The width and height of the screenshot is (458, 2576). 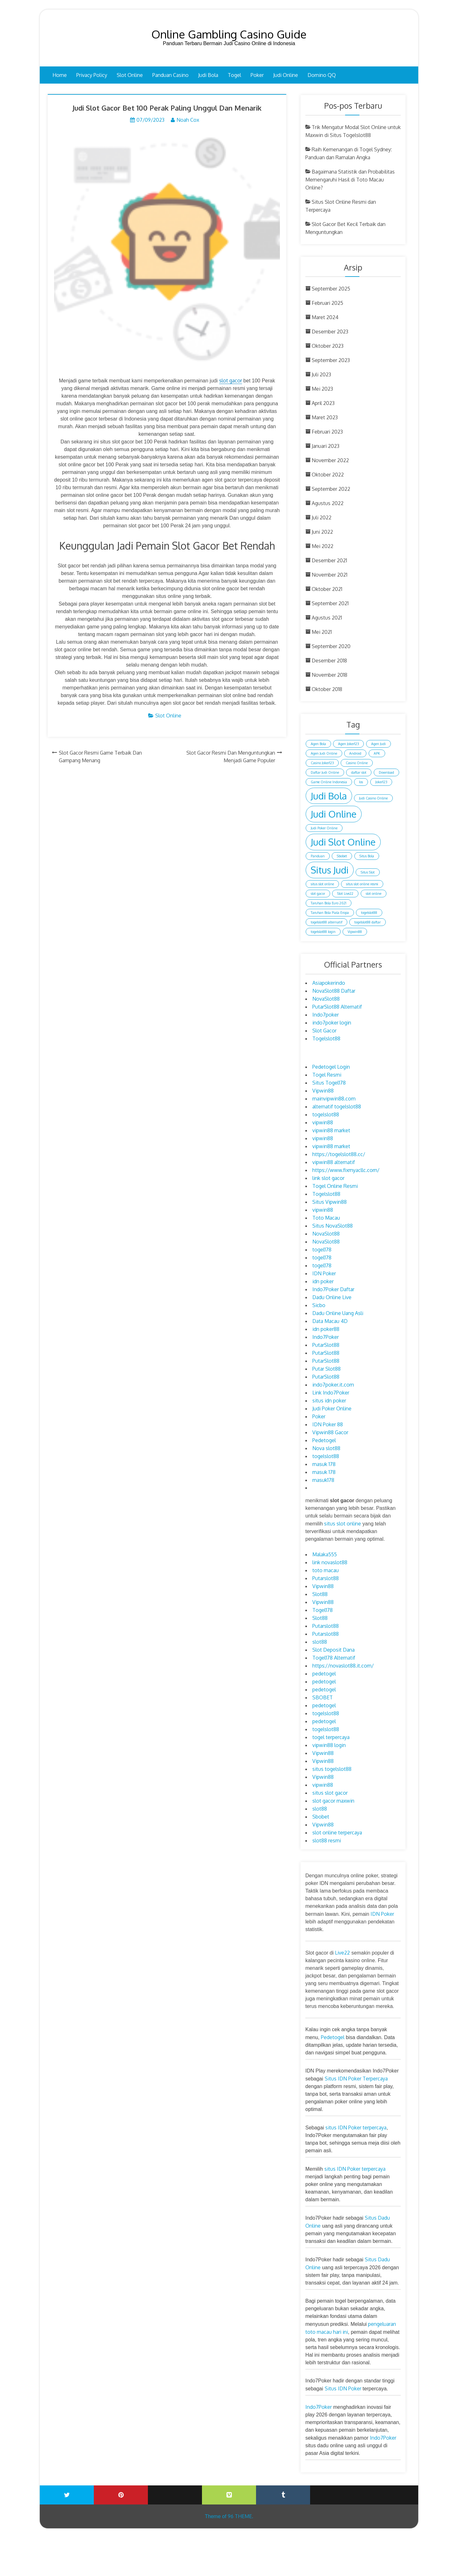 I want to click on Mei 2022, so click(x=322, y=546).